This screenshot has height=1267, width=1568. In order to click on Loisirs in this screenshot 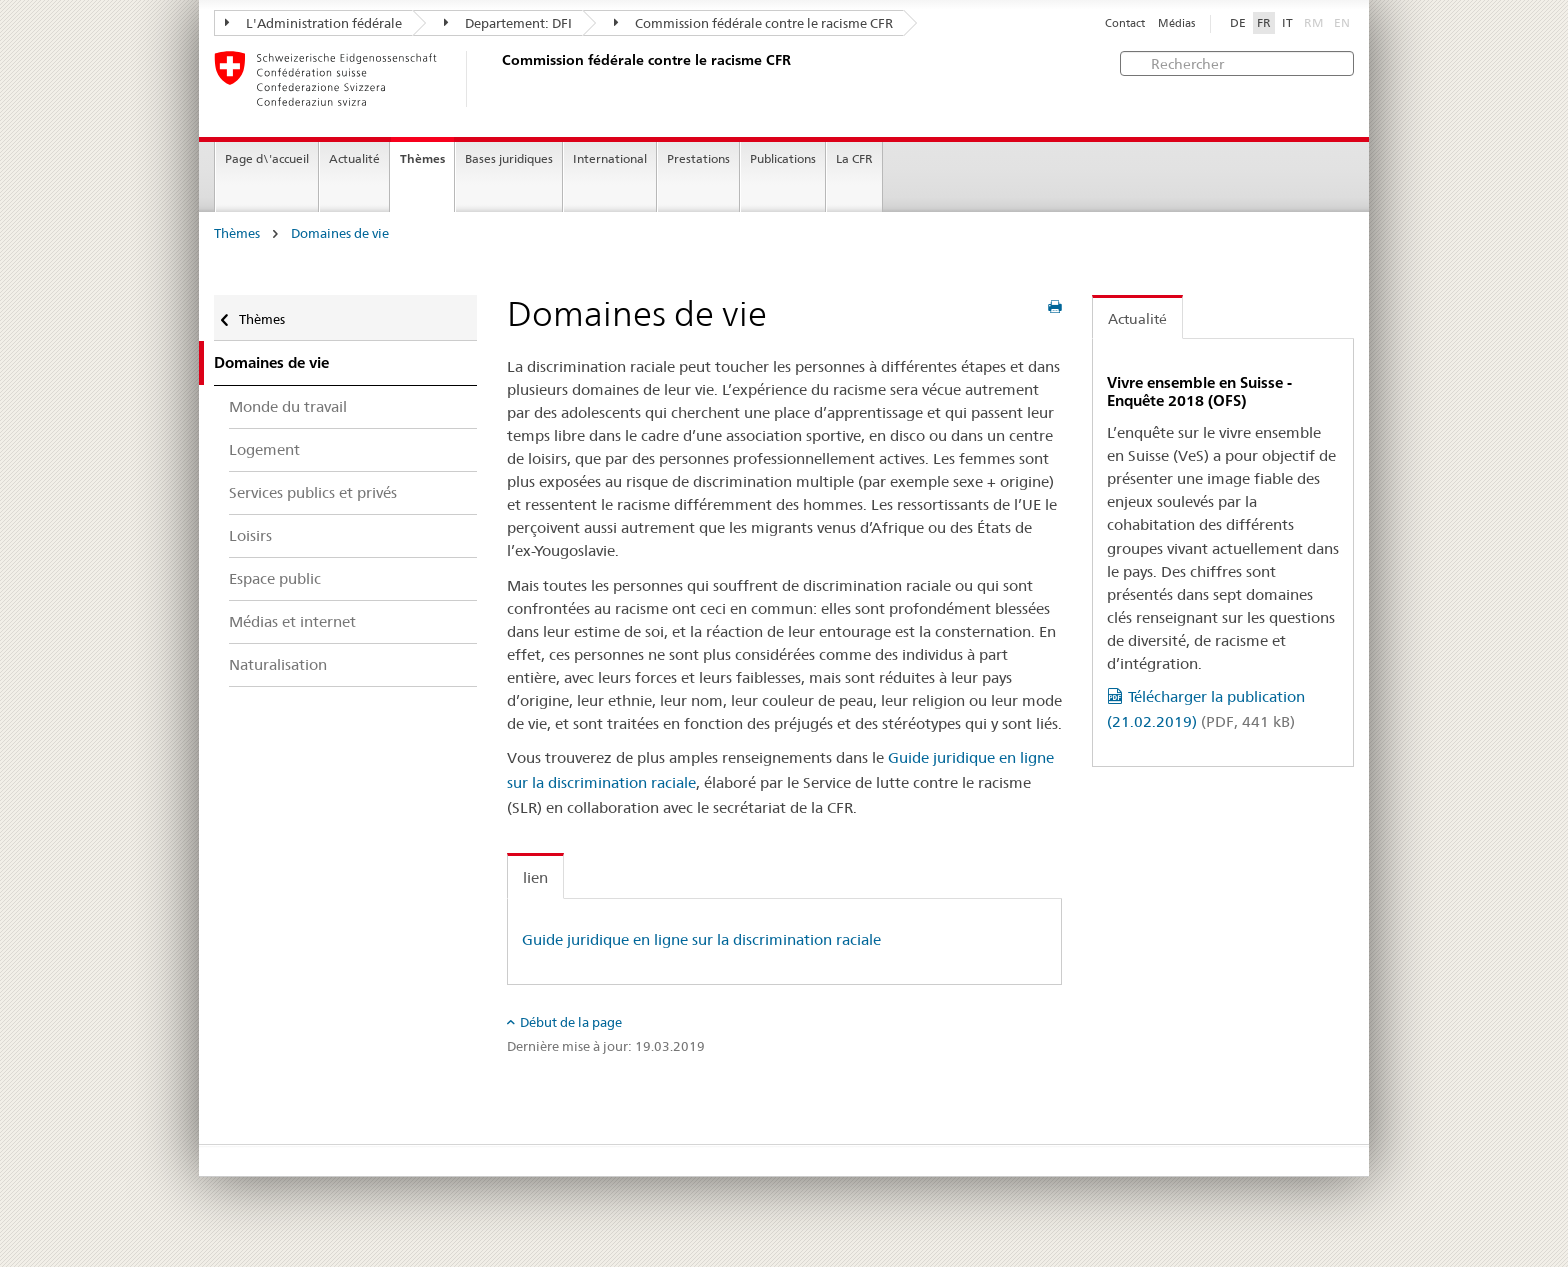, I will do `click(250, 535)`.